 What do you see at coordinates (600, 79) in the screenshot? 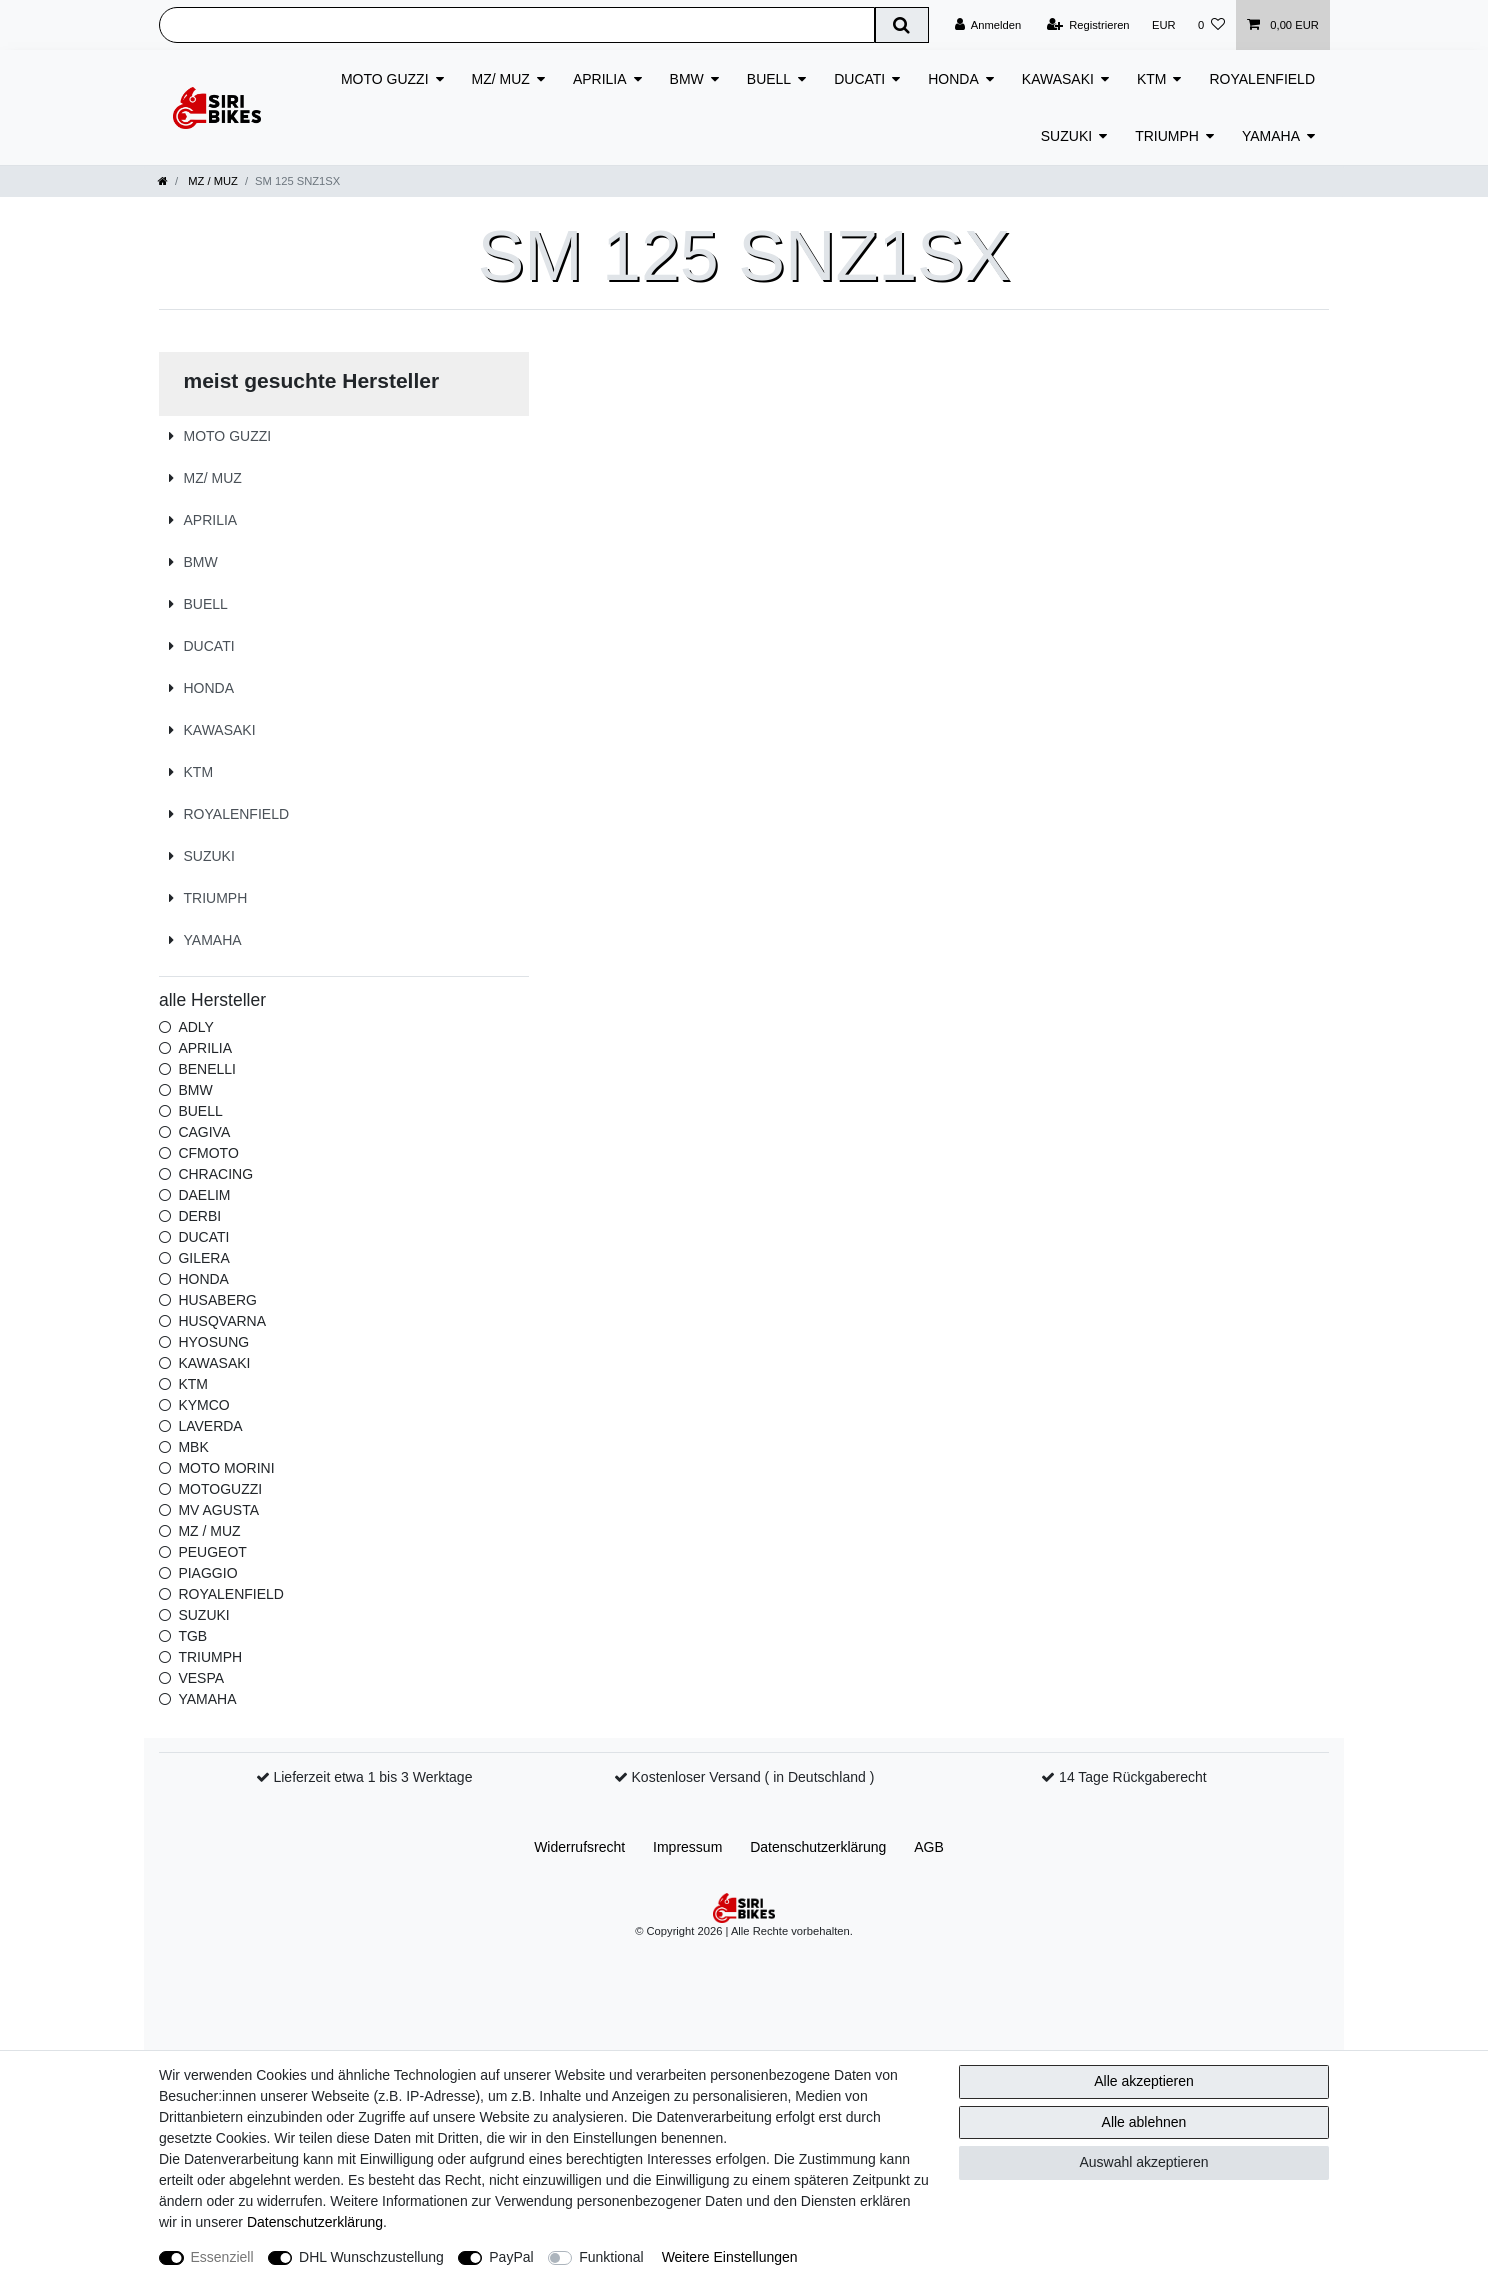
I see `APRILIA` at bounding box center [600, 79].